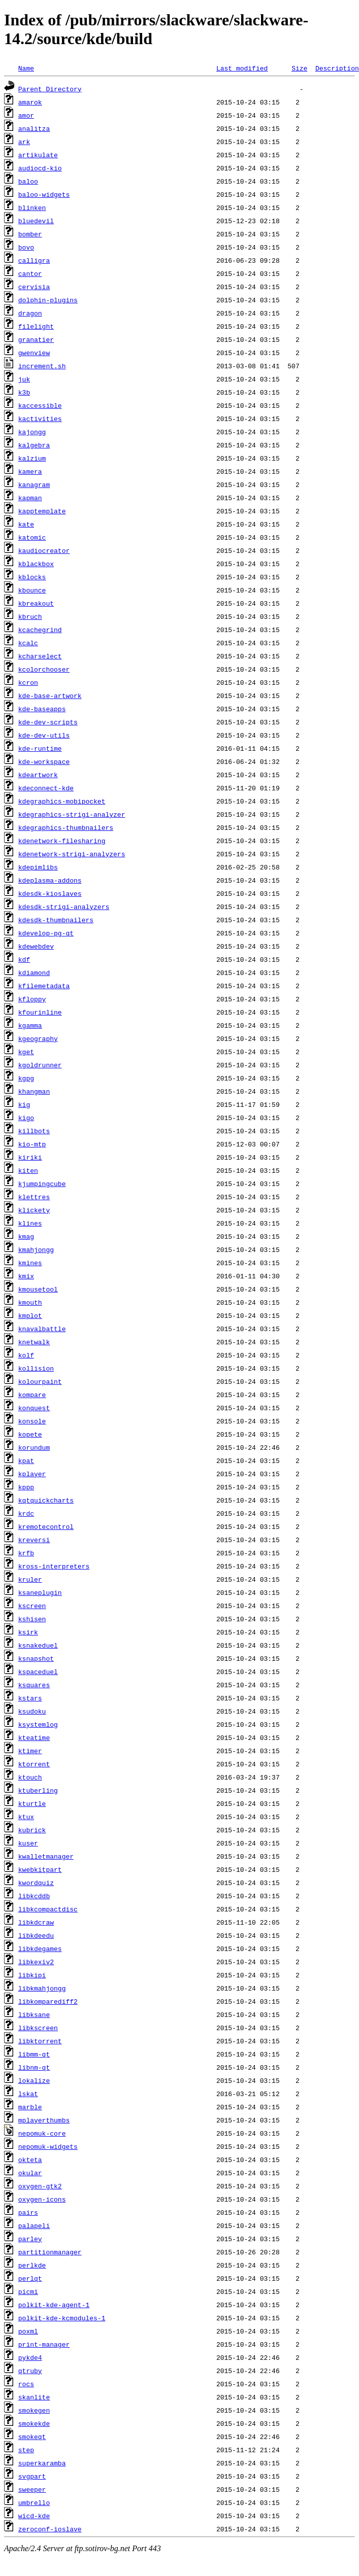 This screenshot has height=2576, width=359. I want to click on kmag, so click(26, 1236).